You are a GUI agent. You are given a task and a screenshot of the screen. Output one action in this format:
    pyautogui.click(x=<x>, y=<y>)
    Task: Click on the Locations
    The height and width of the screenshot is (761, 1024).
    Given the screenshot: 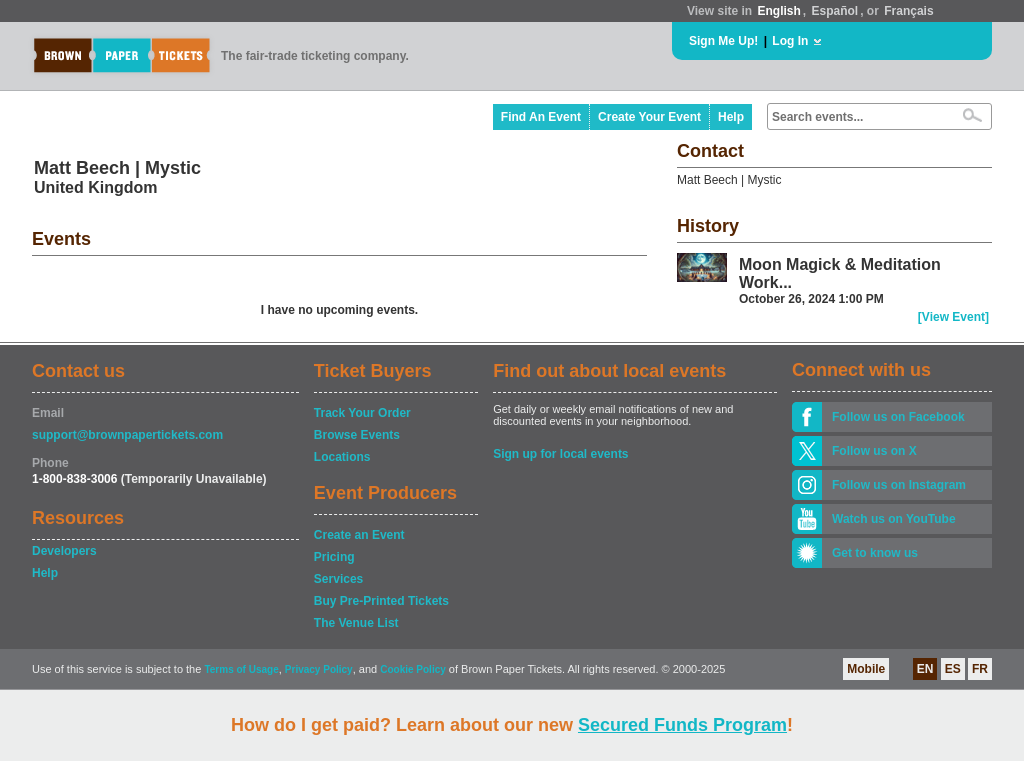 What is the action you would take?
    pyautogui.click(x=342, y=457)
    